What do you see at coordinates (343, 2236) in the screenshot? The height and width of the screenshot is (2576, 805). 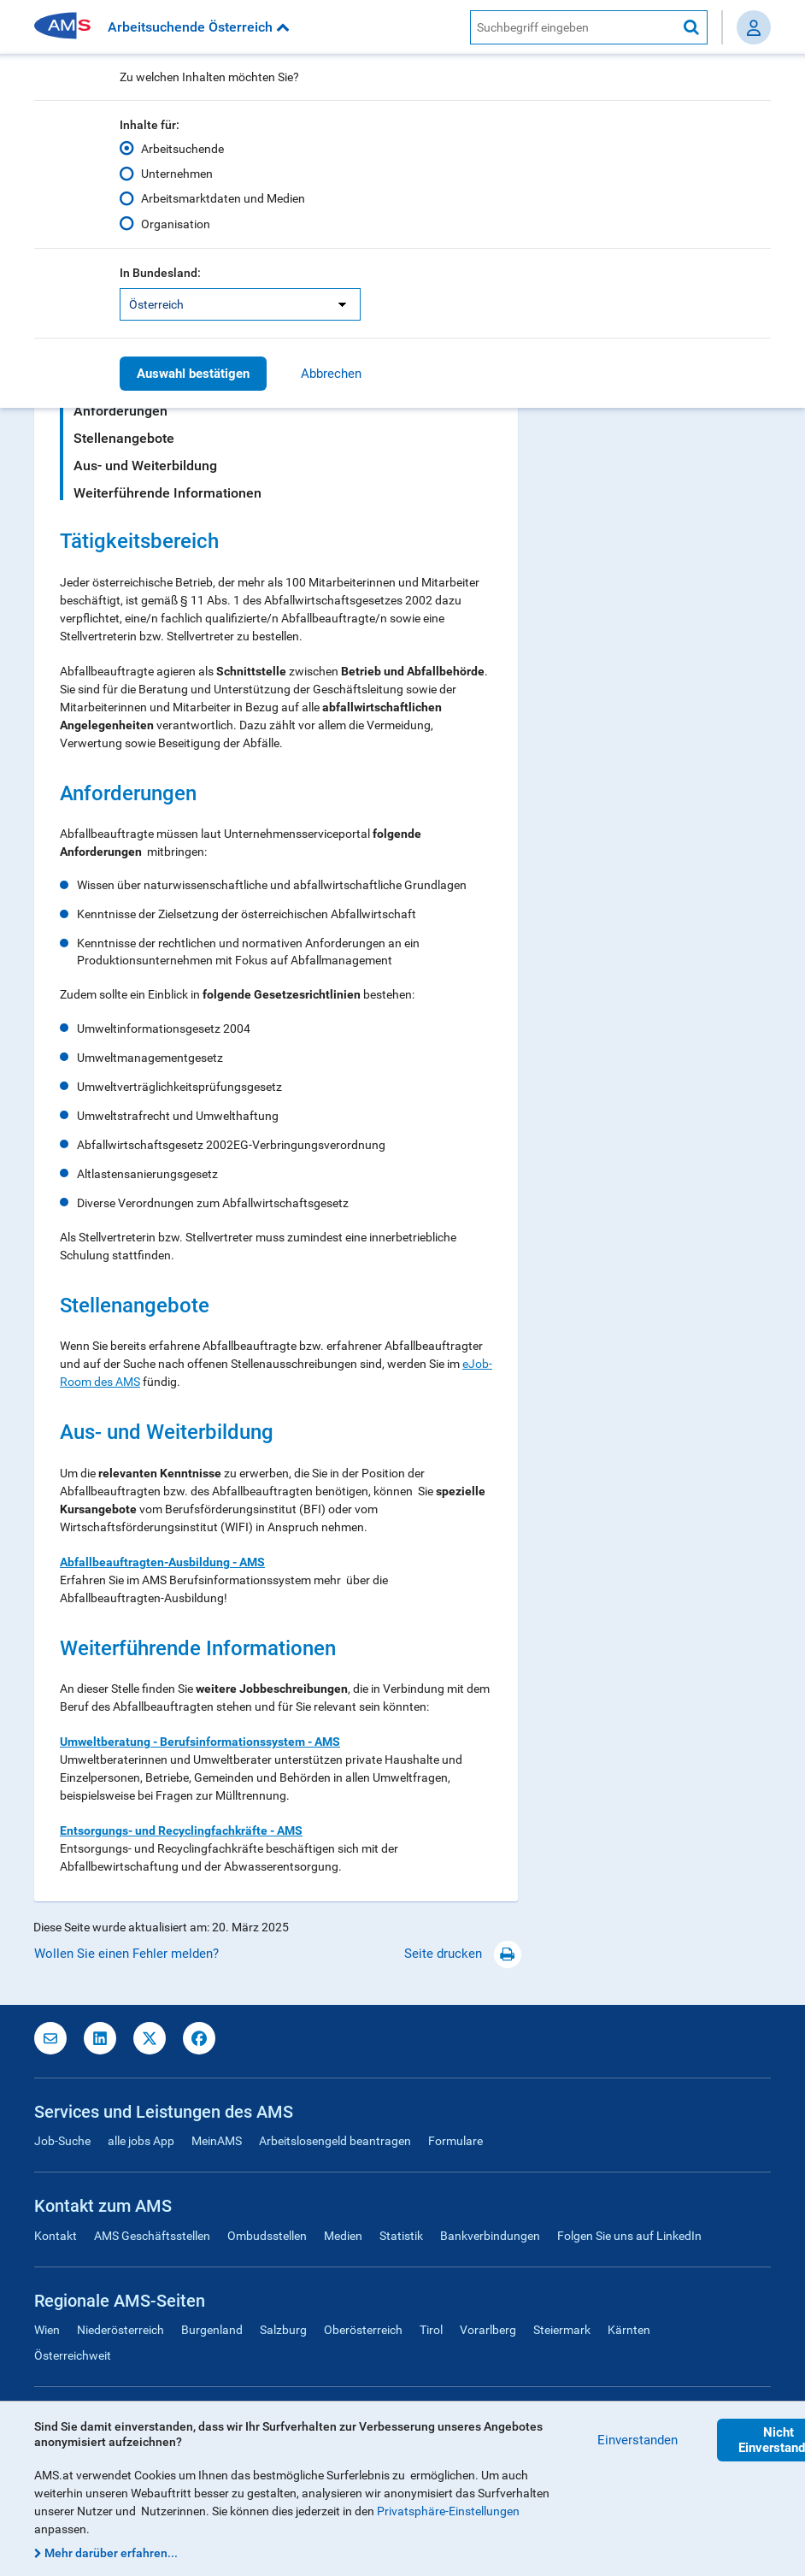 I see `Medien` at bounding box center [343, 2236].